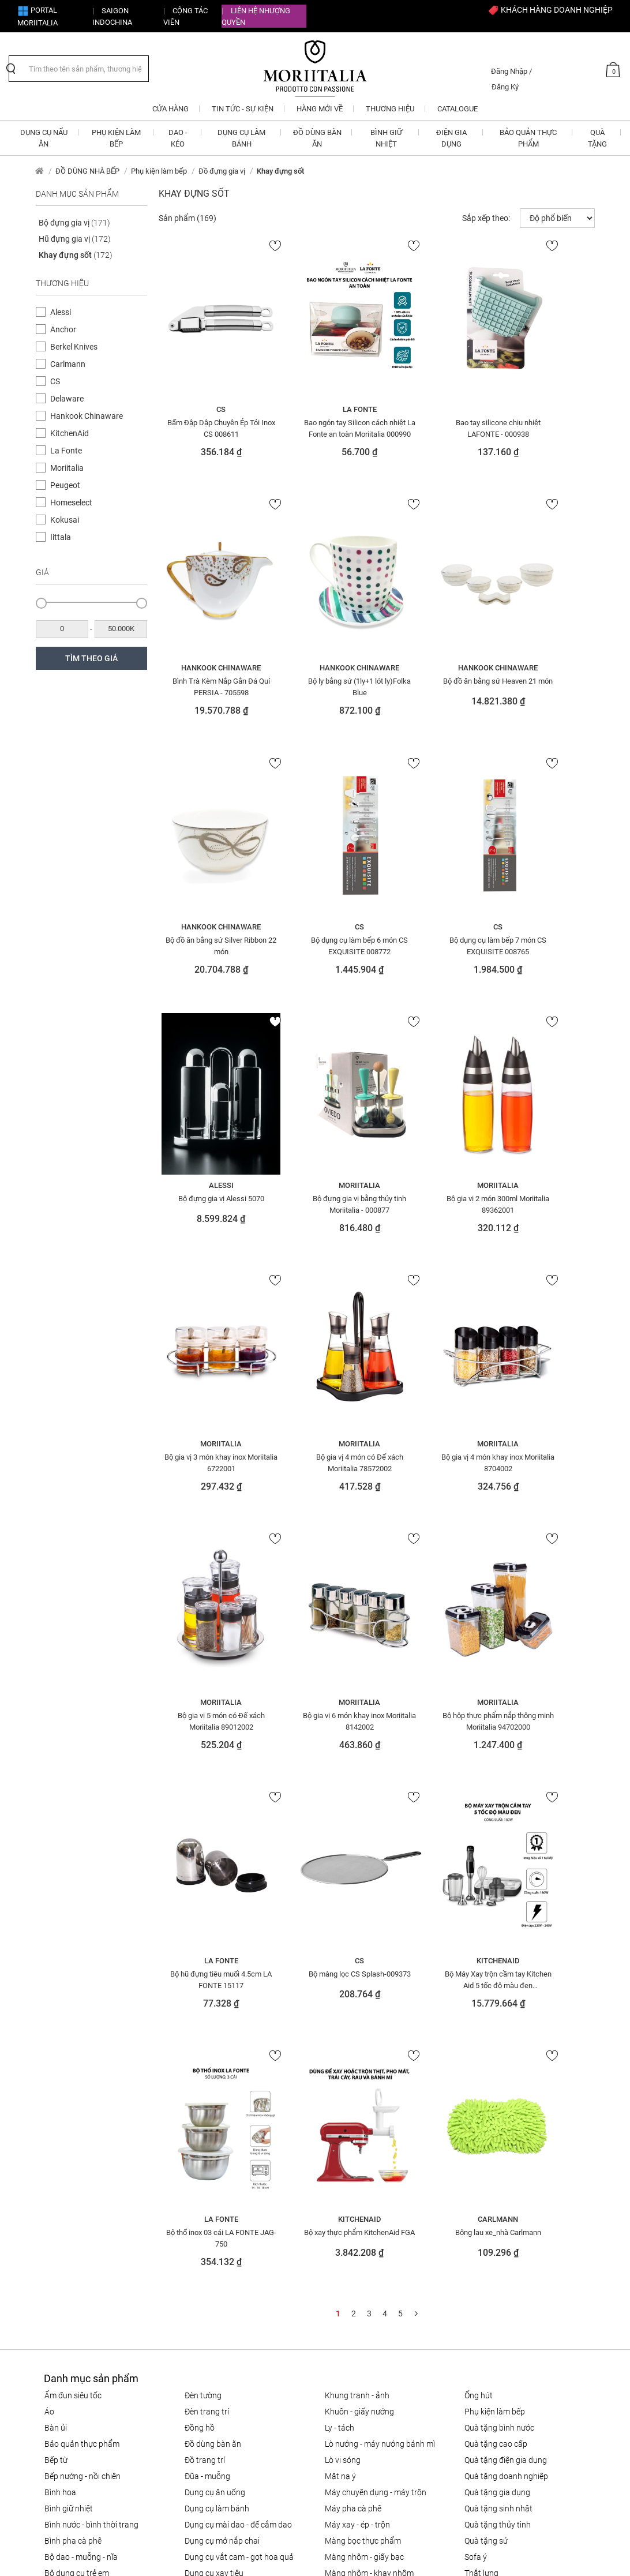 The height and width of the screenshot is (2576, 630). Describe the element at coordinates (221, 171) in the screenshot. I see `Đồ đựng gia vị` at that location.